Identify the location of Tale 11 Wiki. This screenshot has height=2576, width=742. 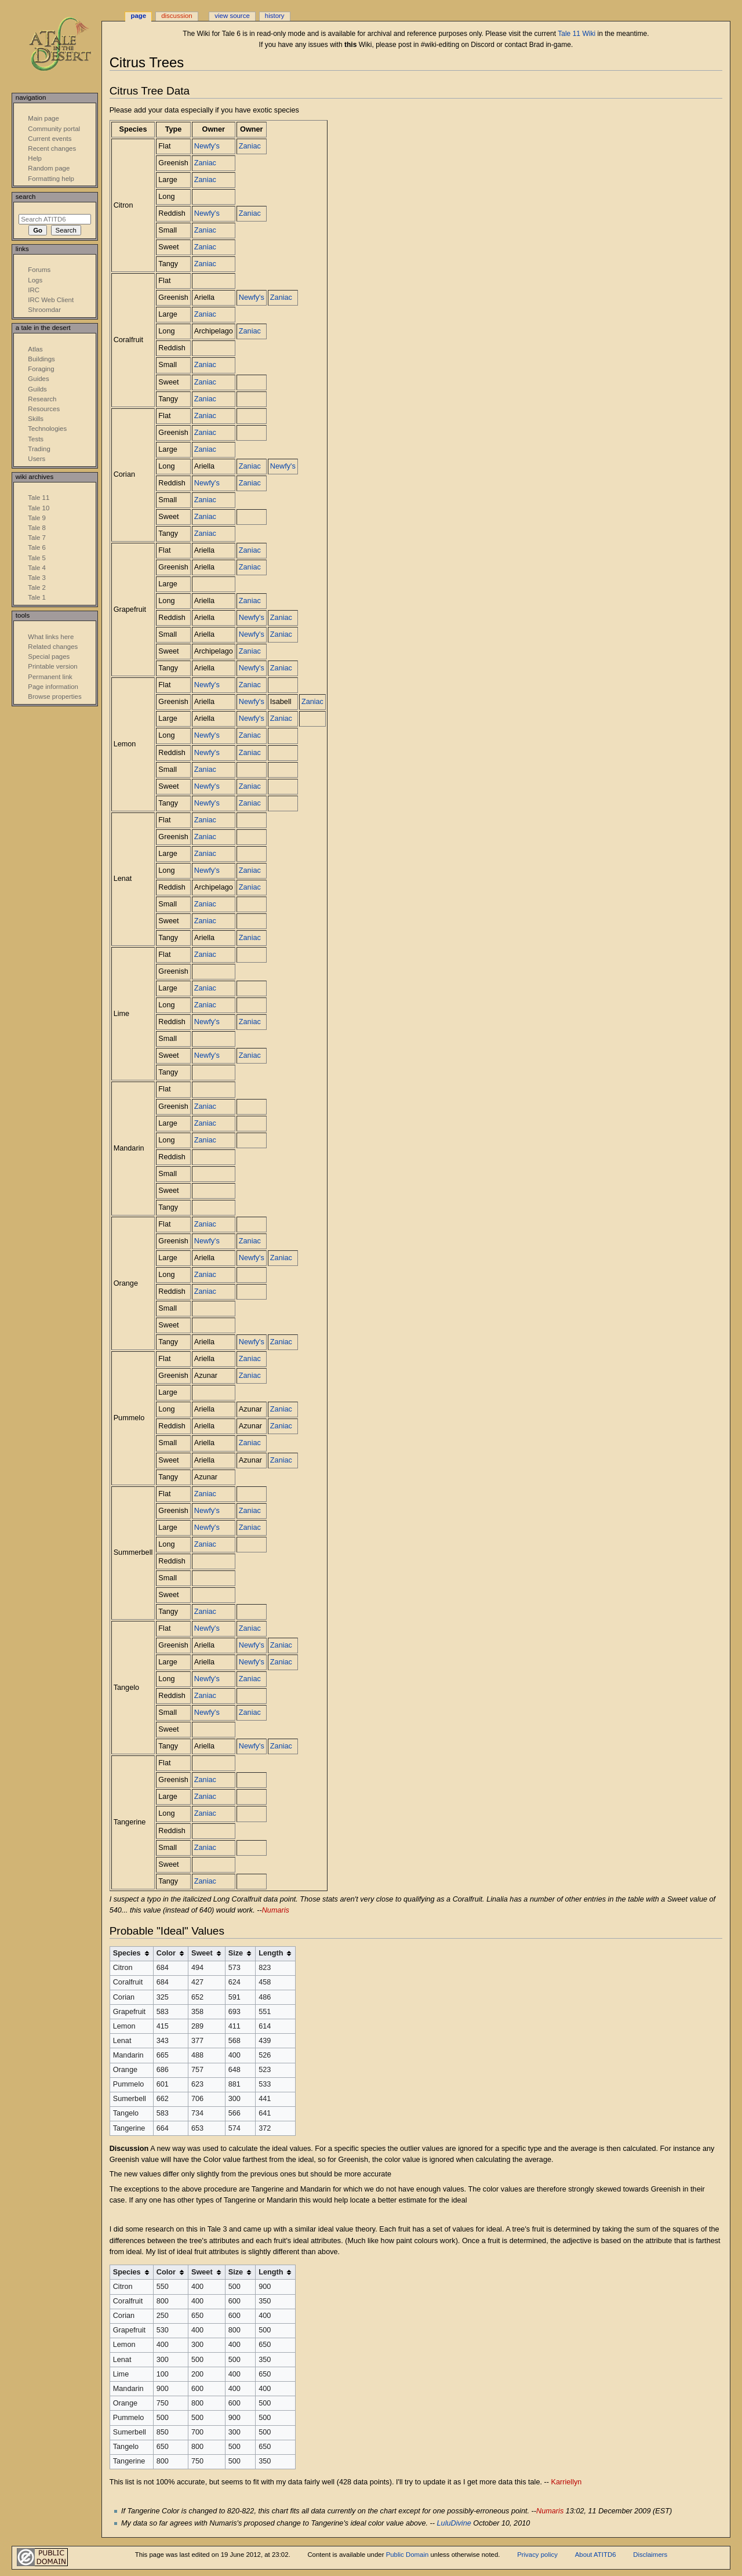
(576, 34).